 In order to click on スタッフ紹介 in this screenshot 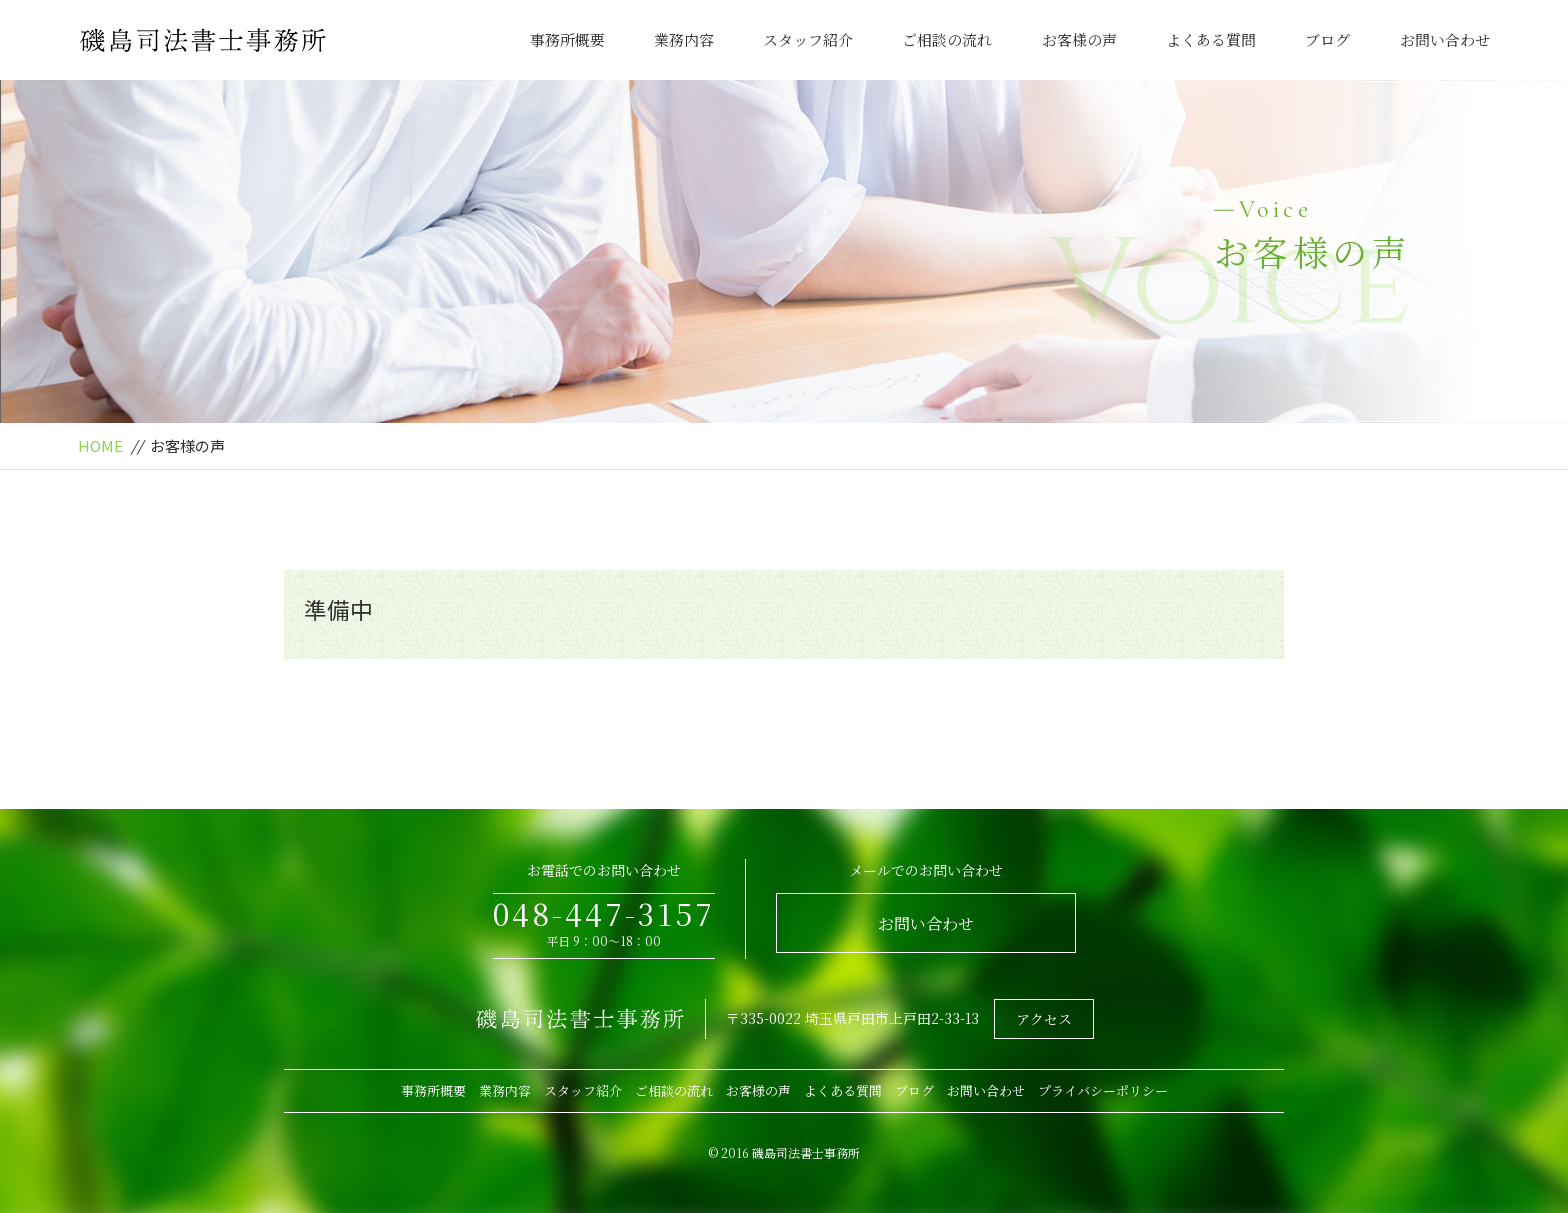, I will do `click(808, 39)`.